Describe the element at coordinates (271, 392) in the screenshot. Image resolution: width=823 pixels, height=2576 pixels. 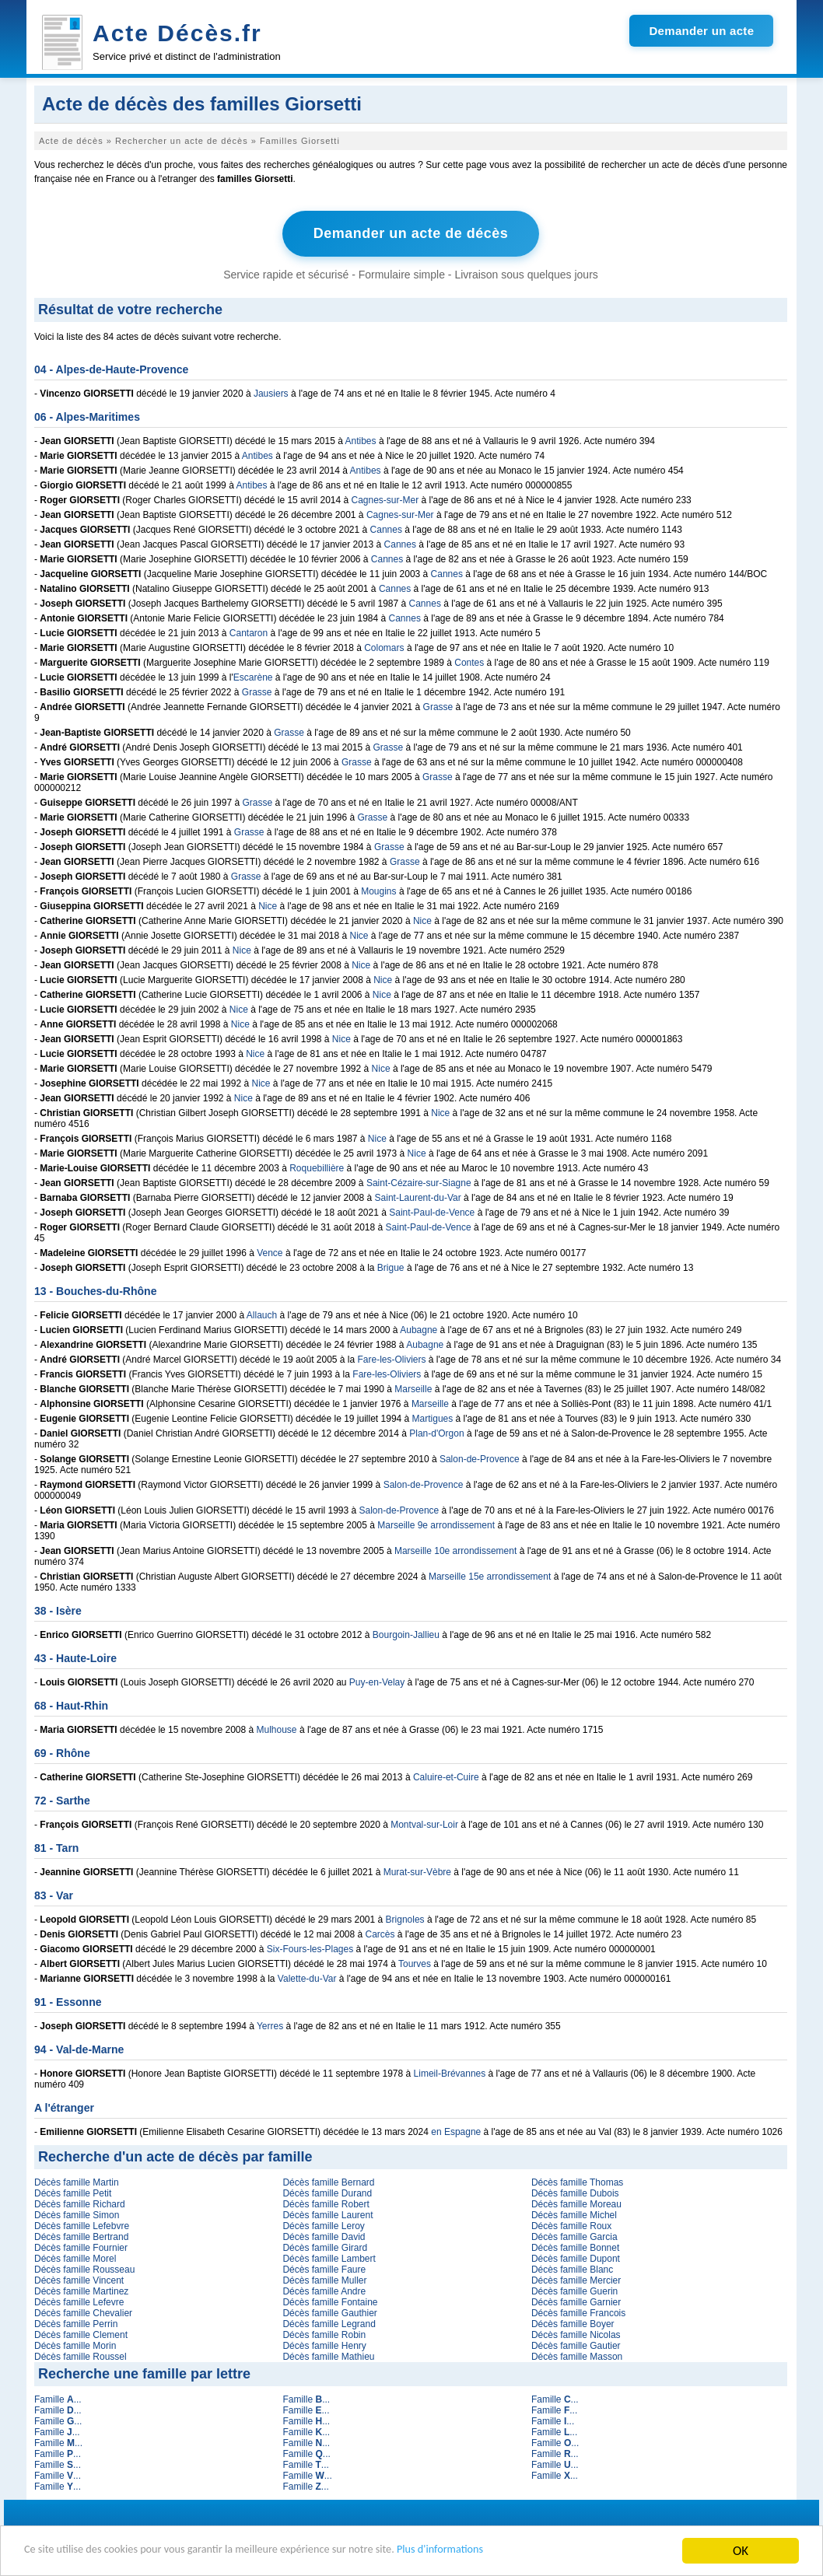
I see `Jausiers` at that location.